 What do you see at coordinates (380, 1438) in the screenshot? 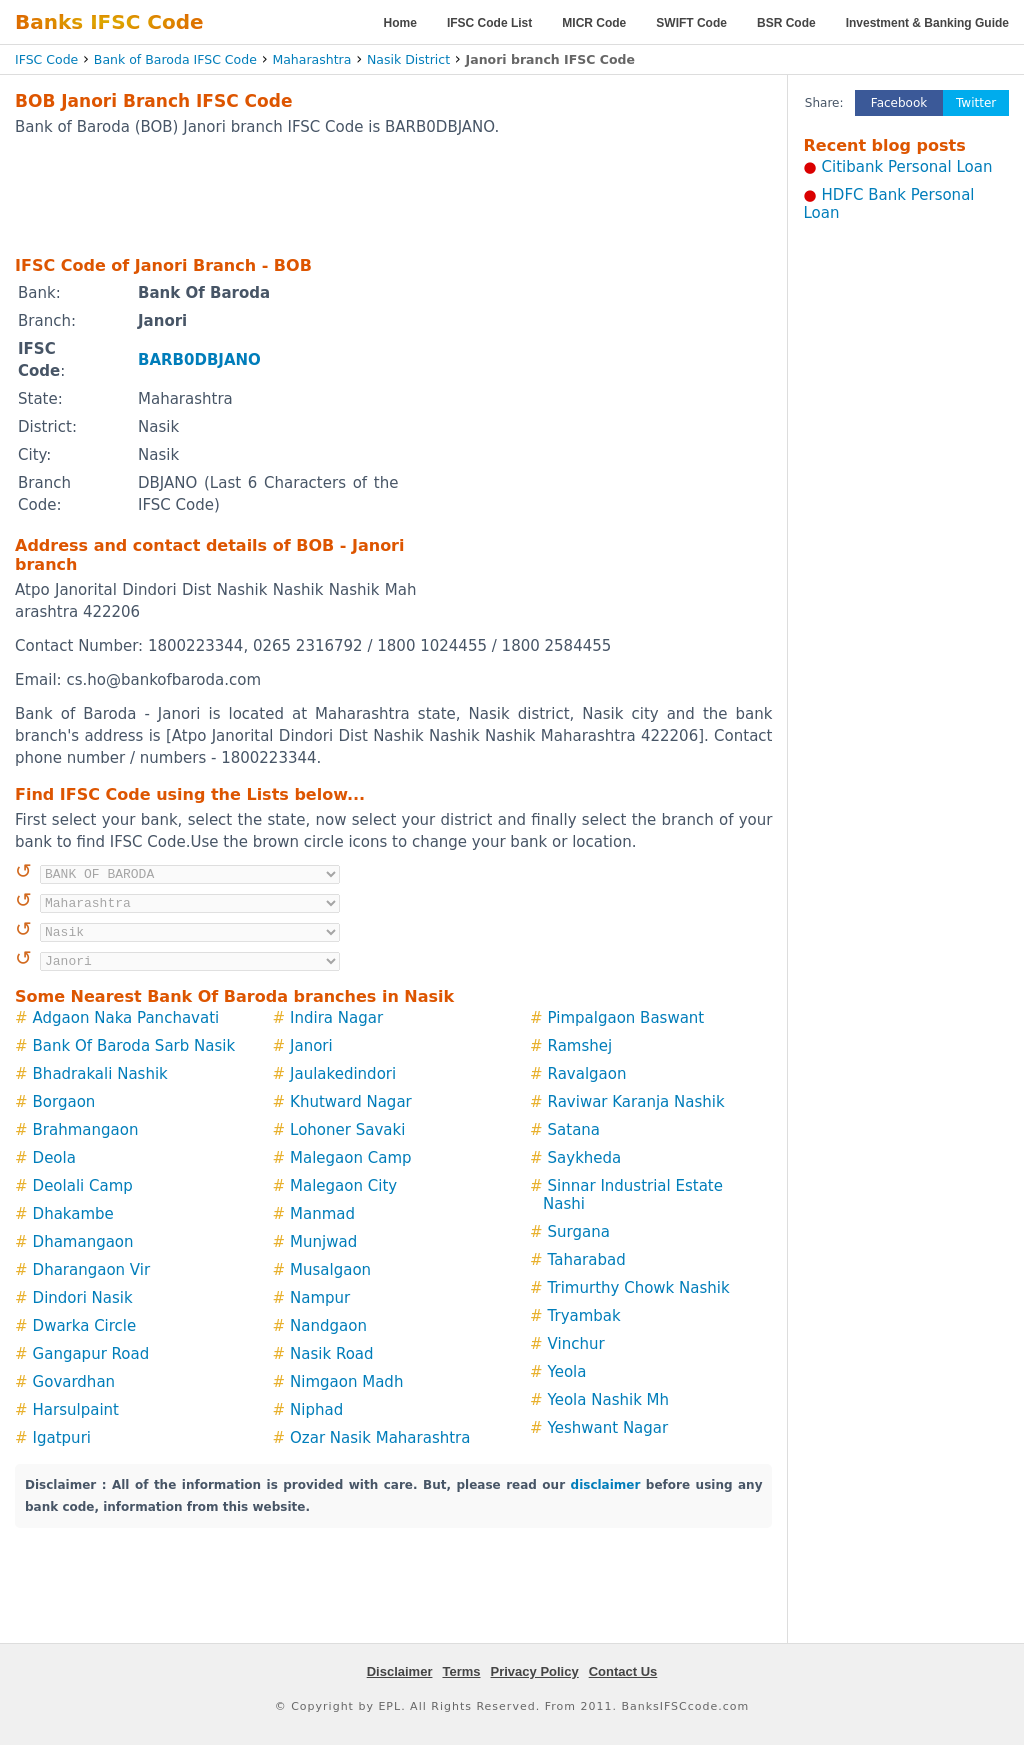
I see `Ozar Nasik Maharashtra` at bounding box center [380, 1438].